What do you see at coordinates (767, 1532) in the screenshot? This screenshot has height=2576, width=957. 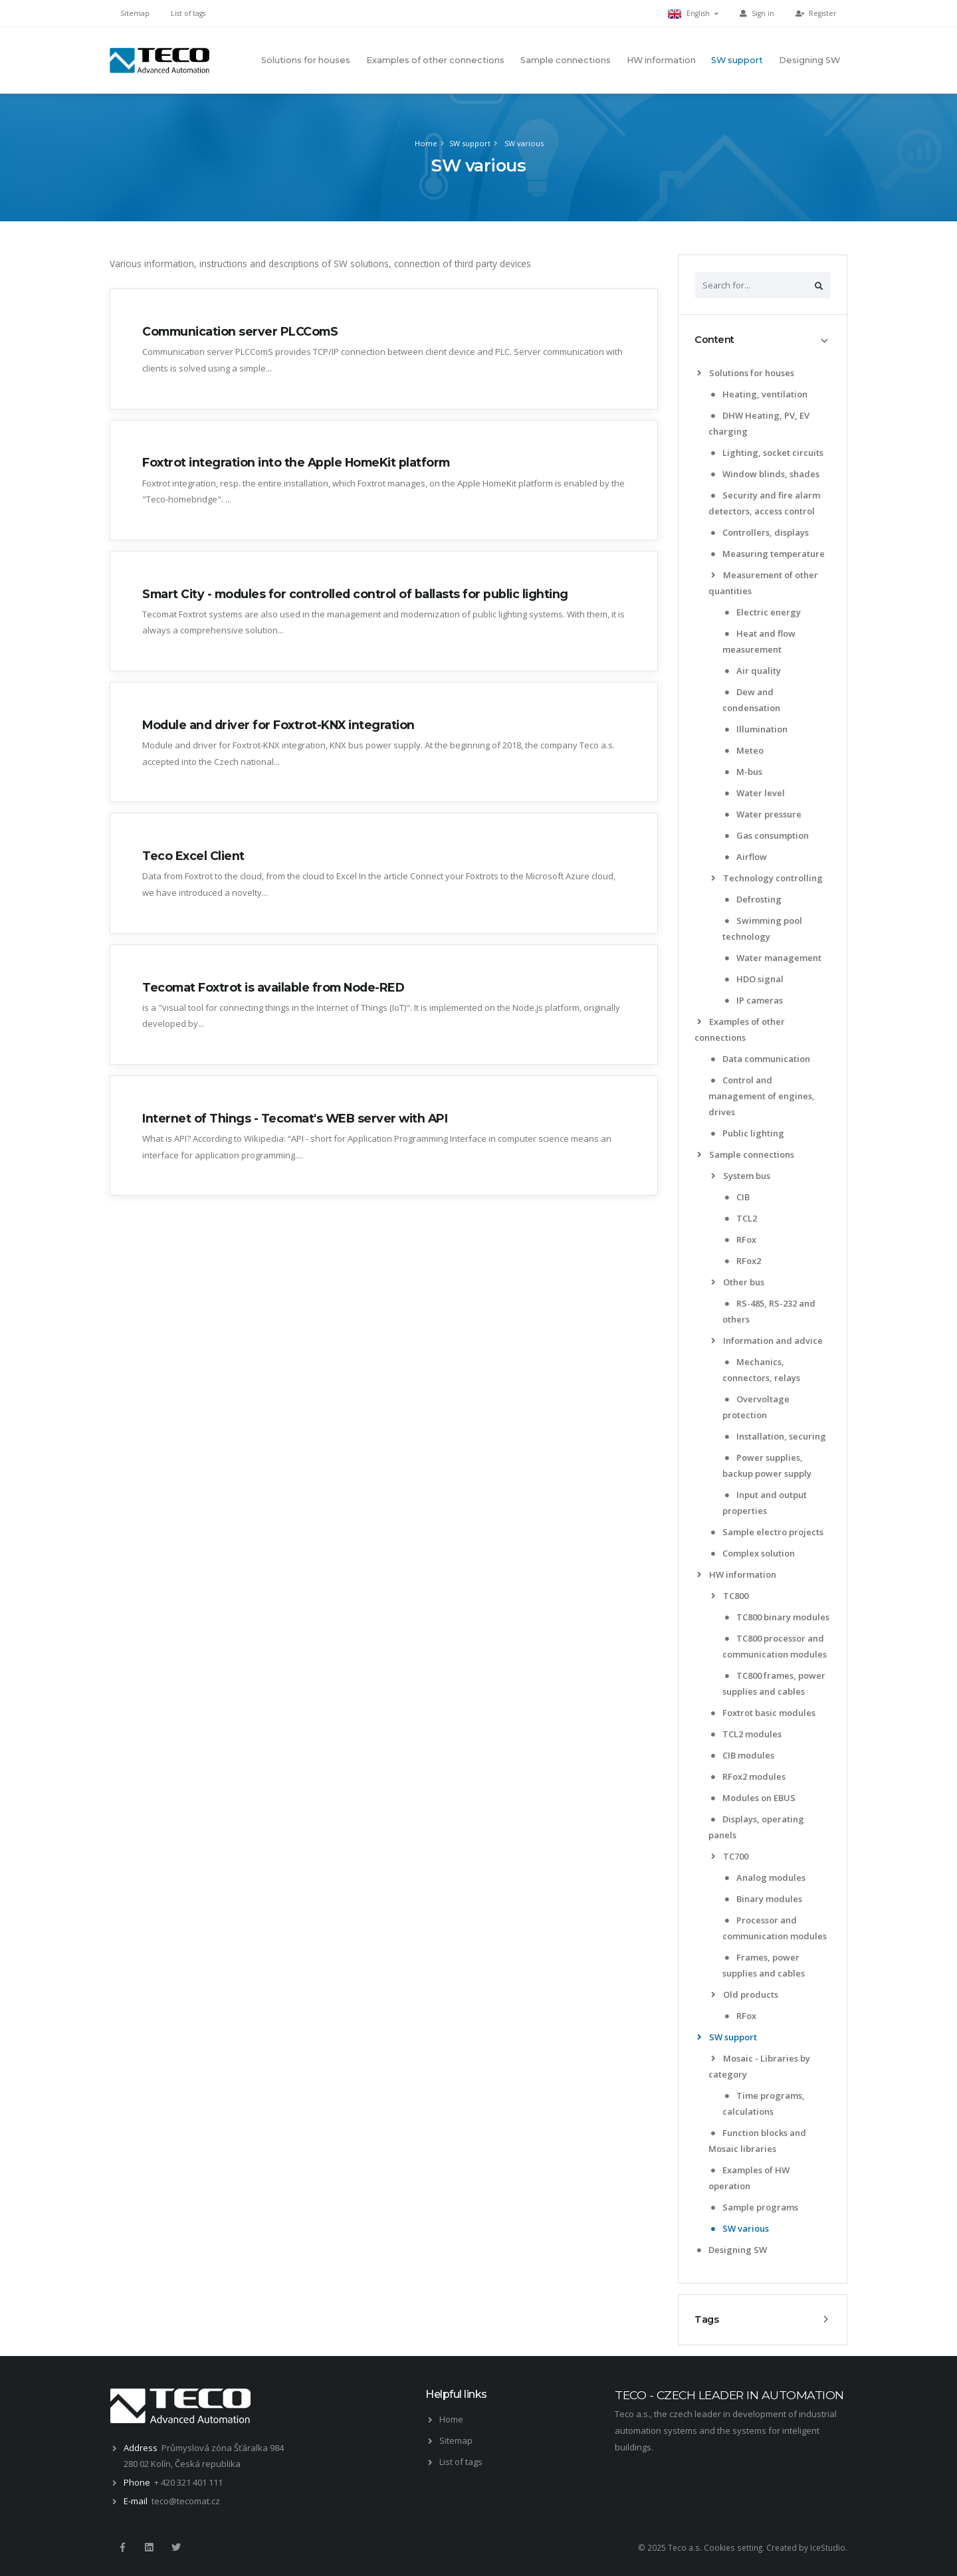 I see `Sample electro projects` at bounding box center [767, 1532].